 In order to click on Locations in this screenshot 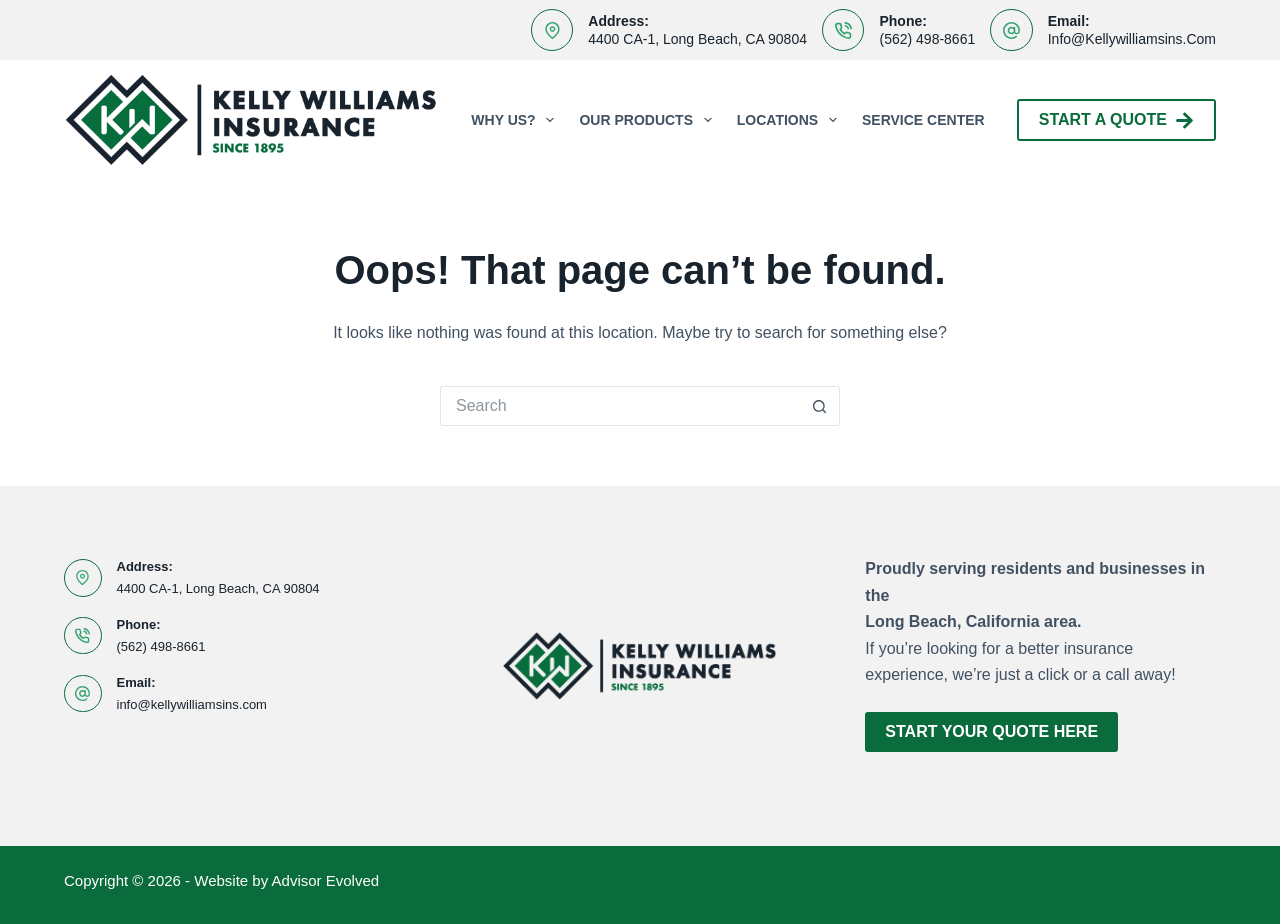, I will do `click(791, 120)`.